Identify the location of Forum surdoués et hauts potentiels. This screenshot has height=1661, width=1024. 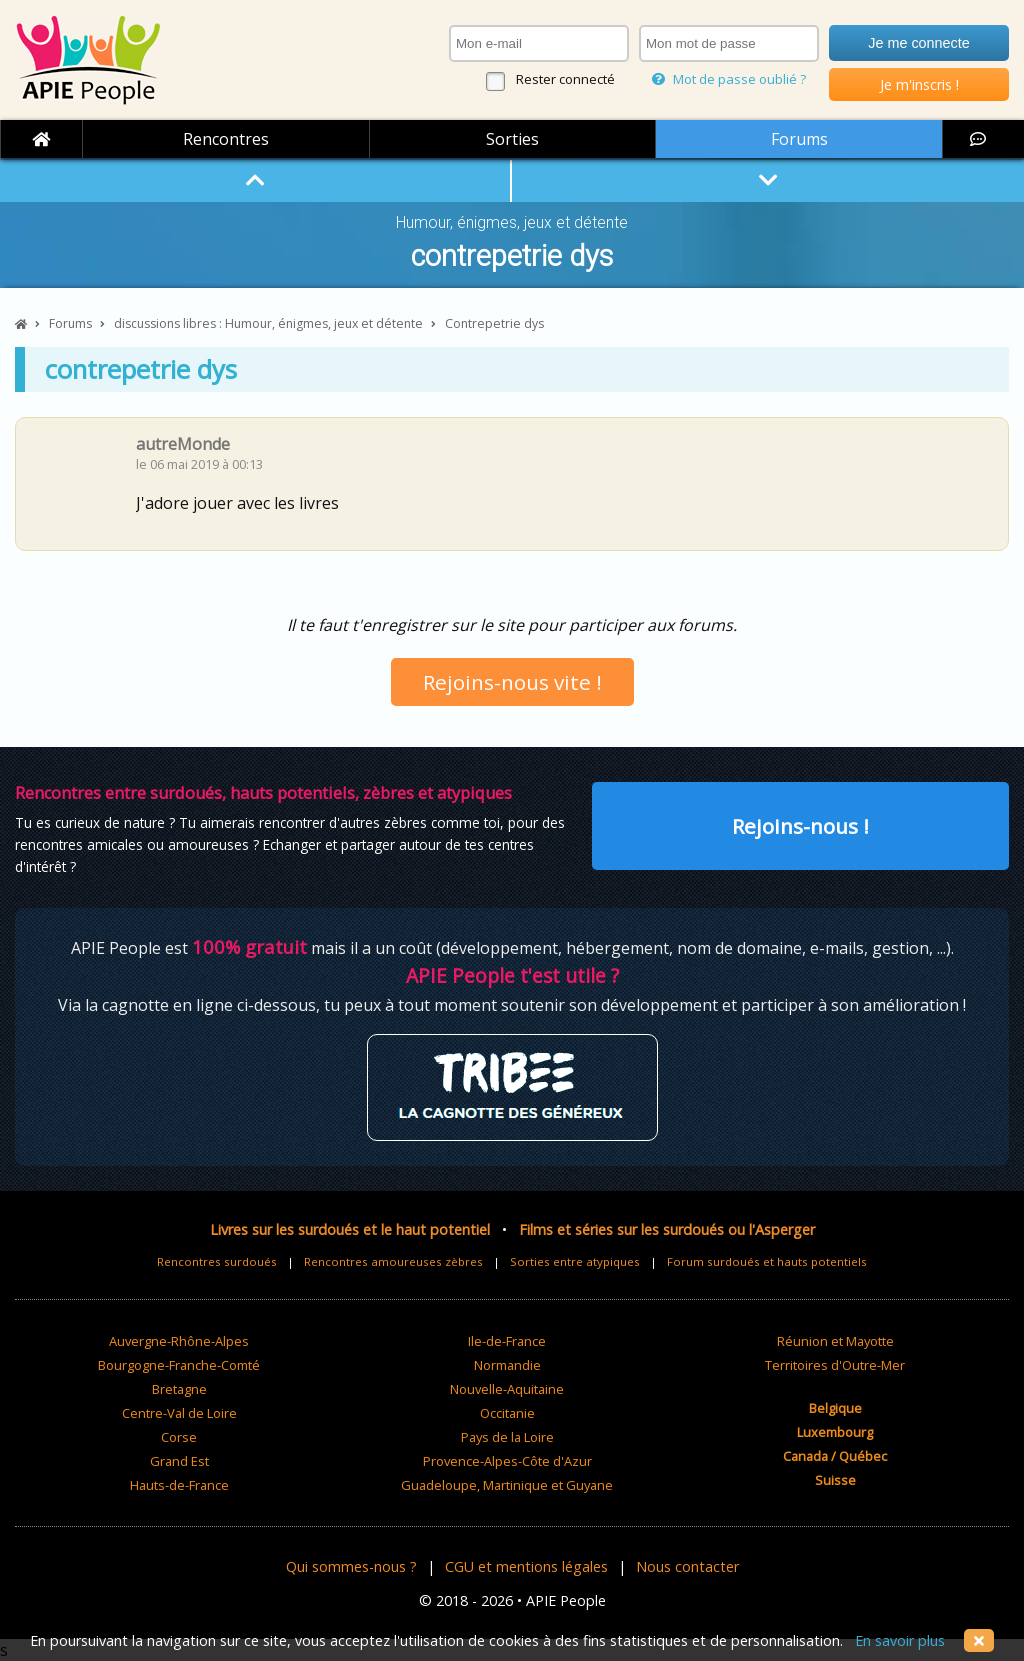
(767, 1261).